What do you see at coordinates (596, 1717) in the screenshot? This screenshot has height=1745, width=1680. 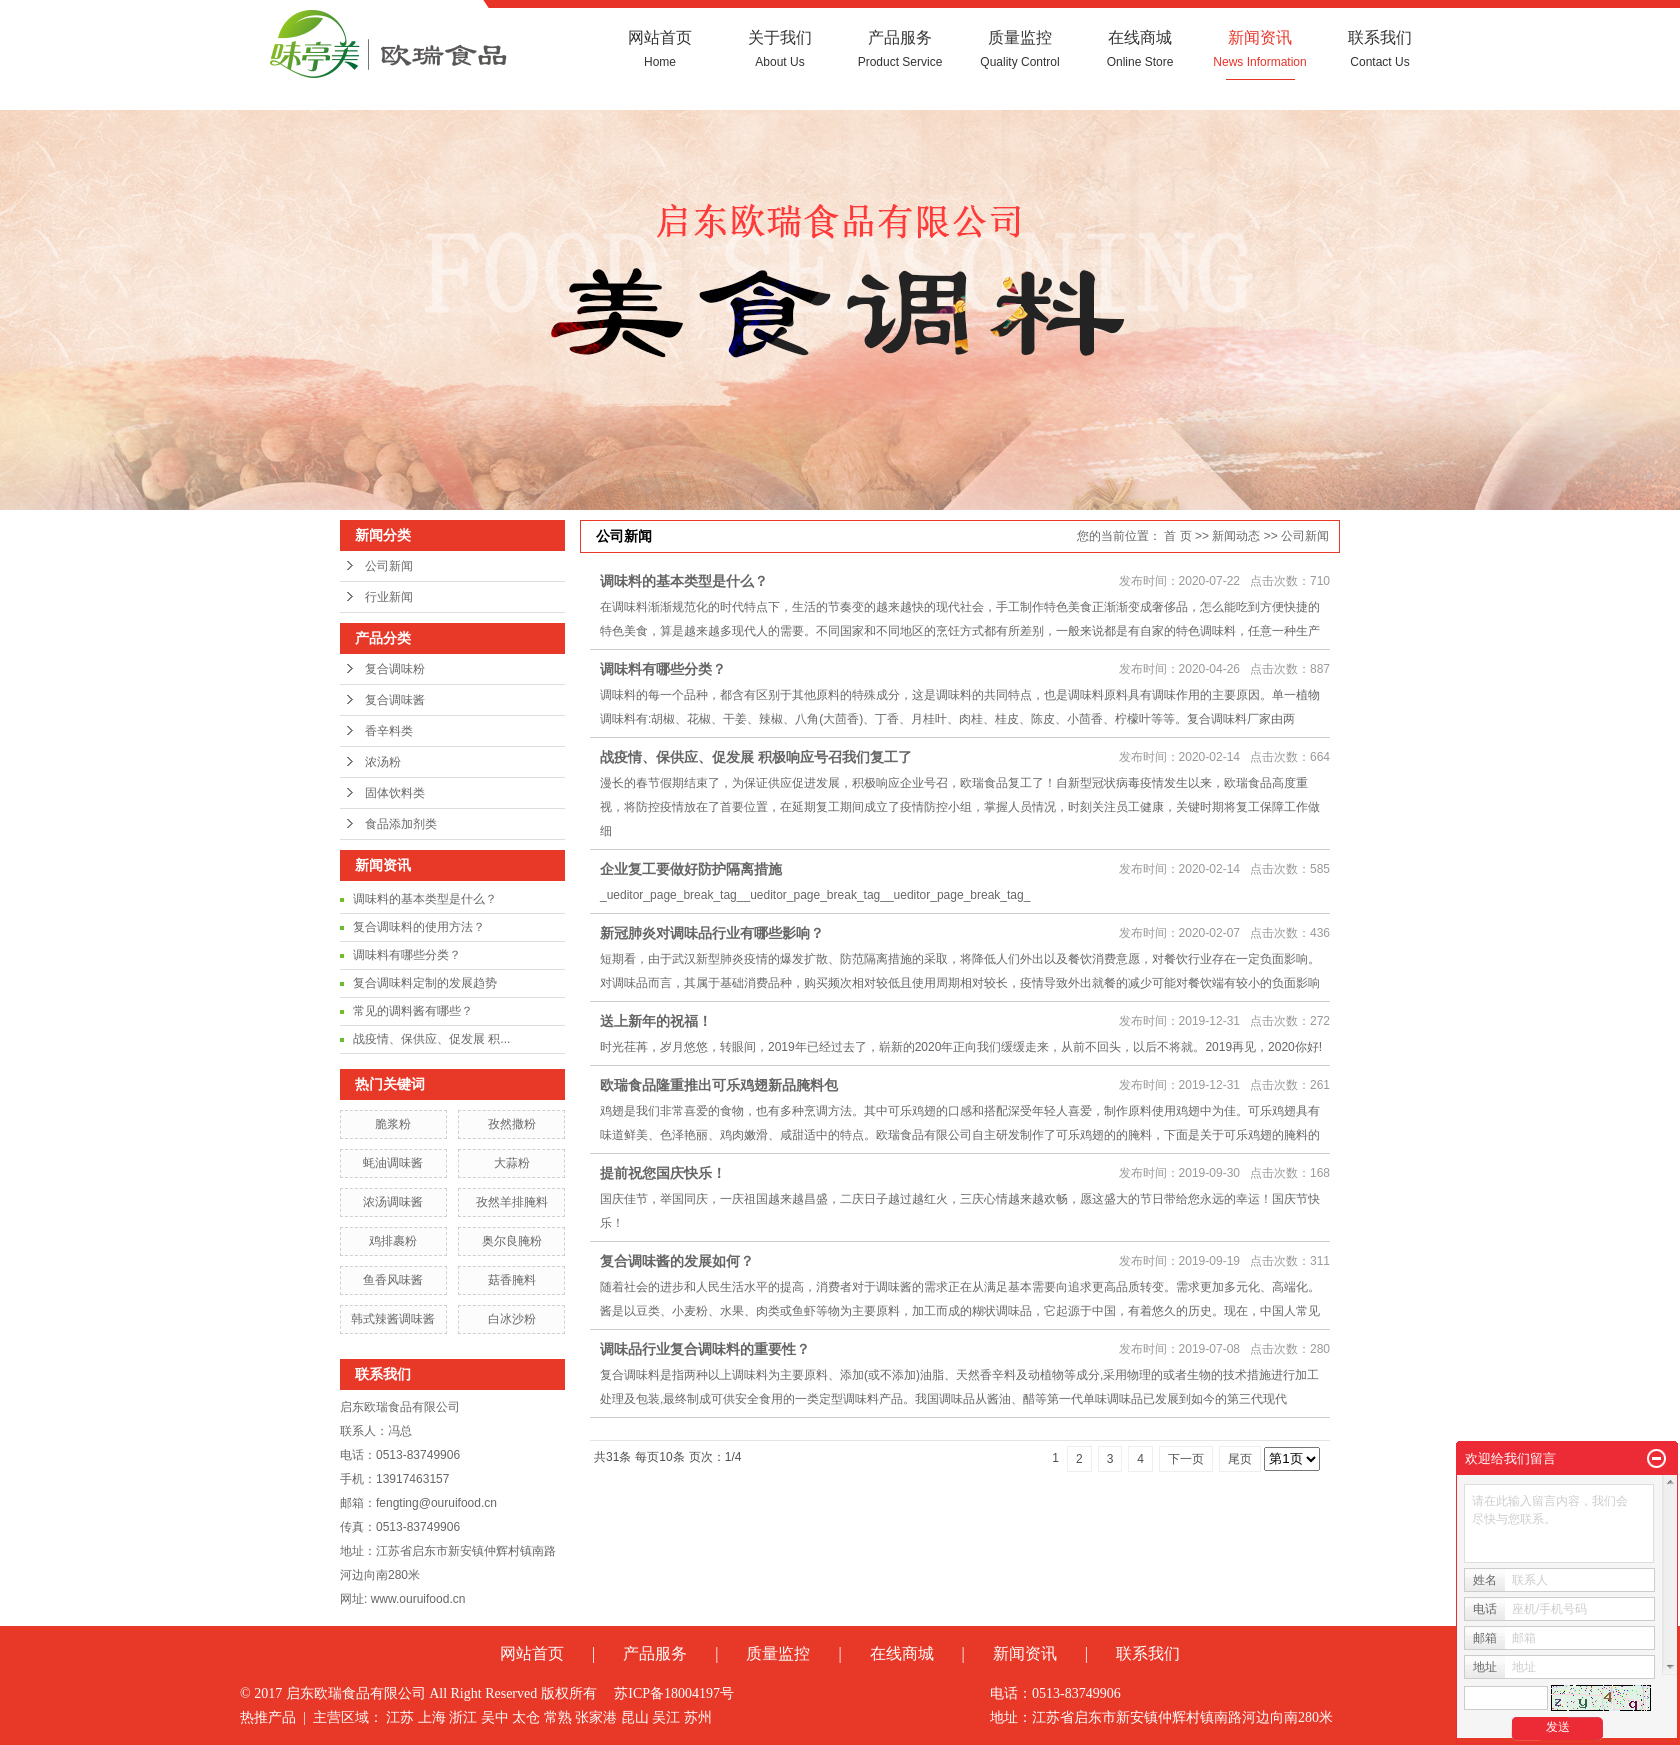 I see `张家港` at bounding box center [596, 1717].